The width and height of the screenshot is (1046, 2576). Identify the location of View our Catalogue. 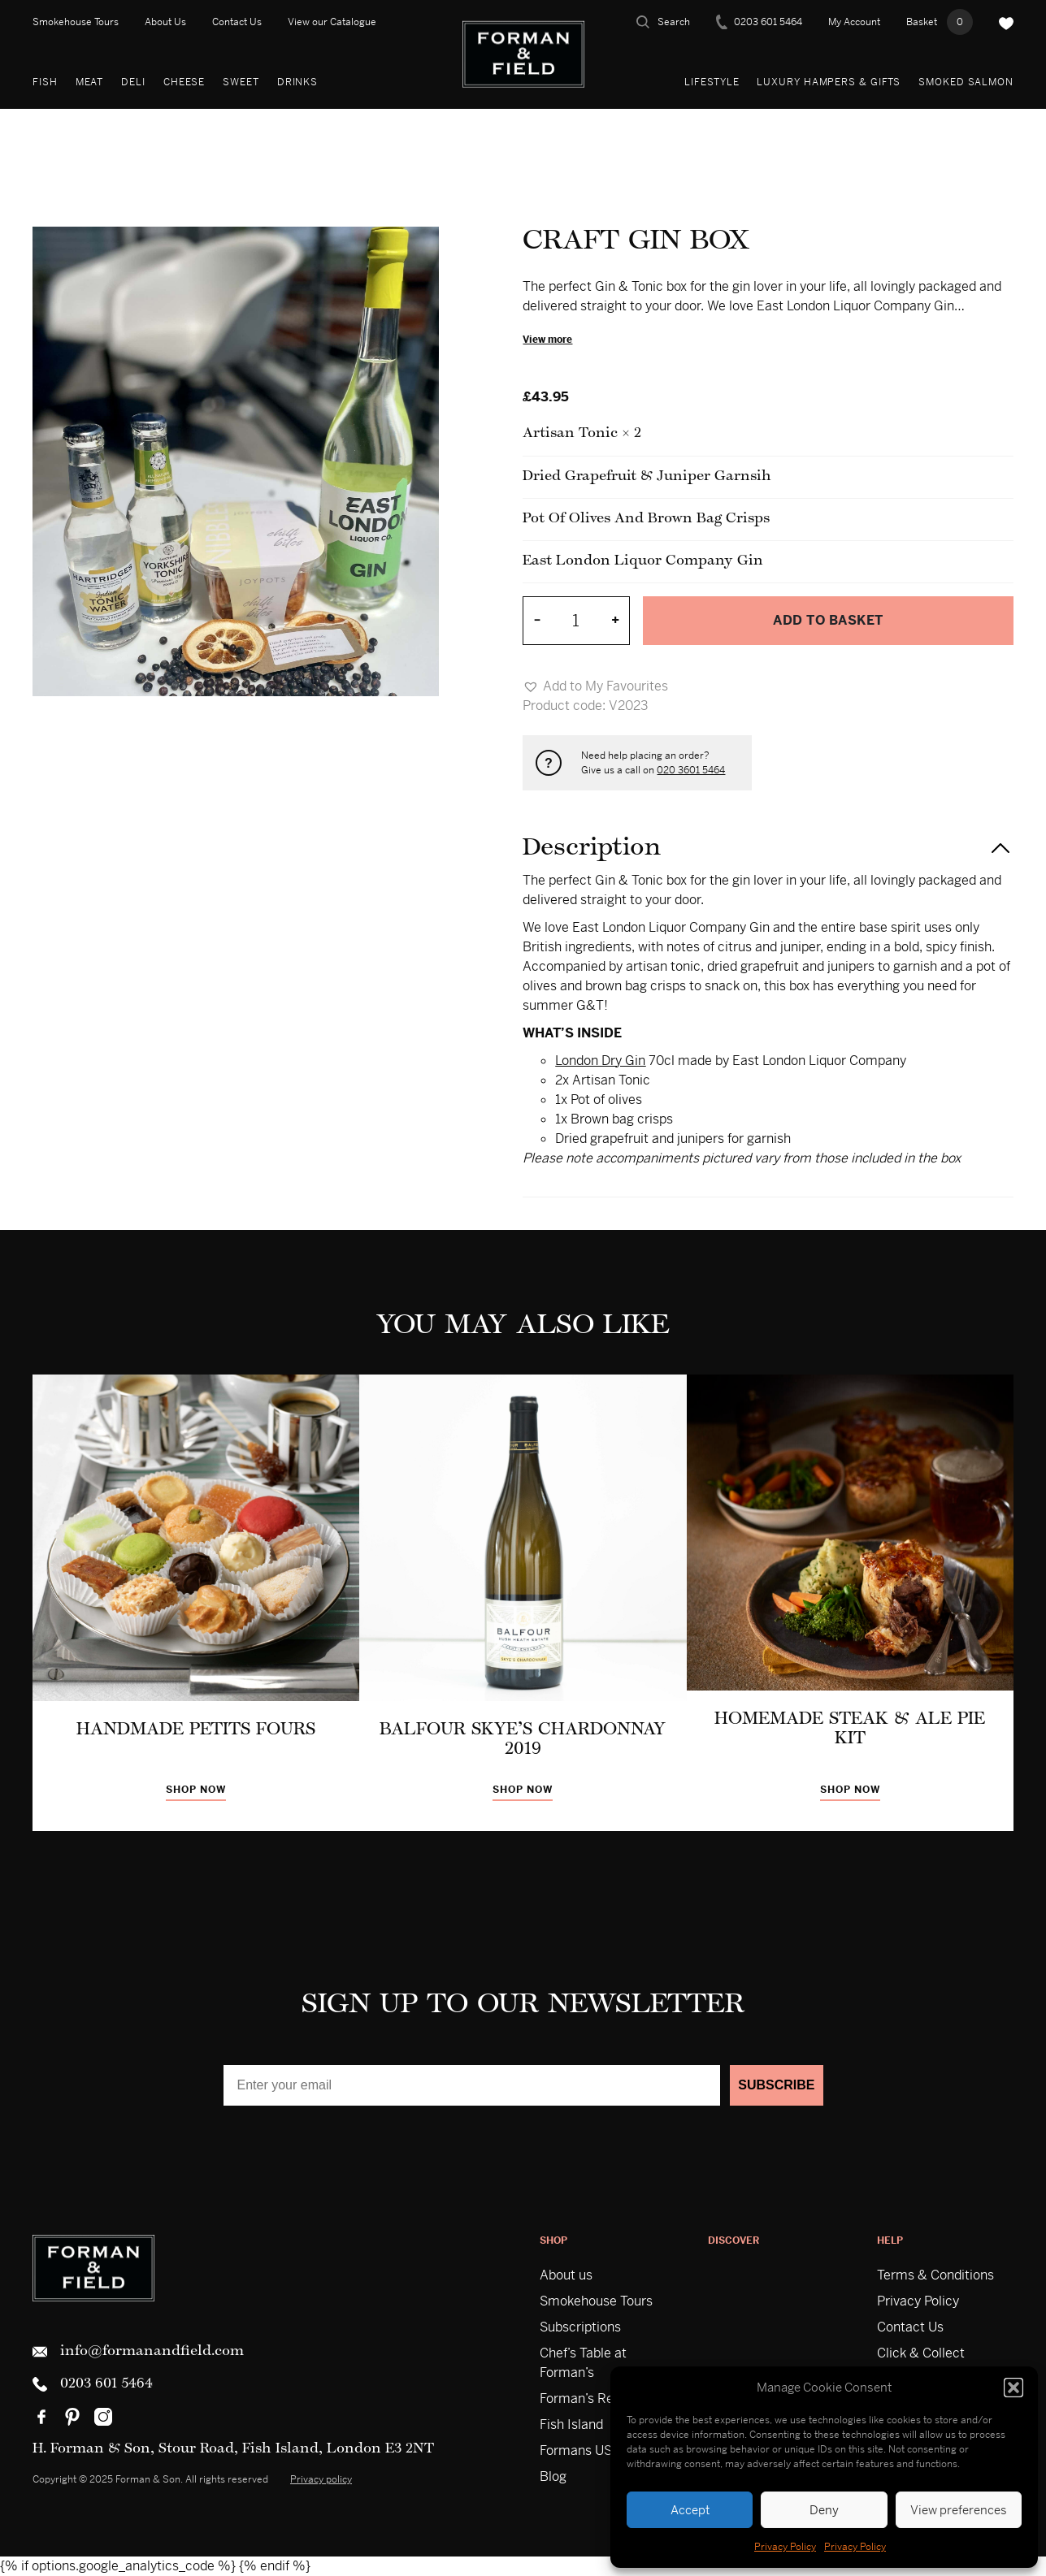
(332, 21).